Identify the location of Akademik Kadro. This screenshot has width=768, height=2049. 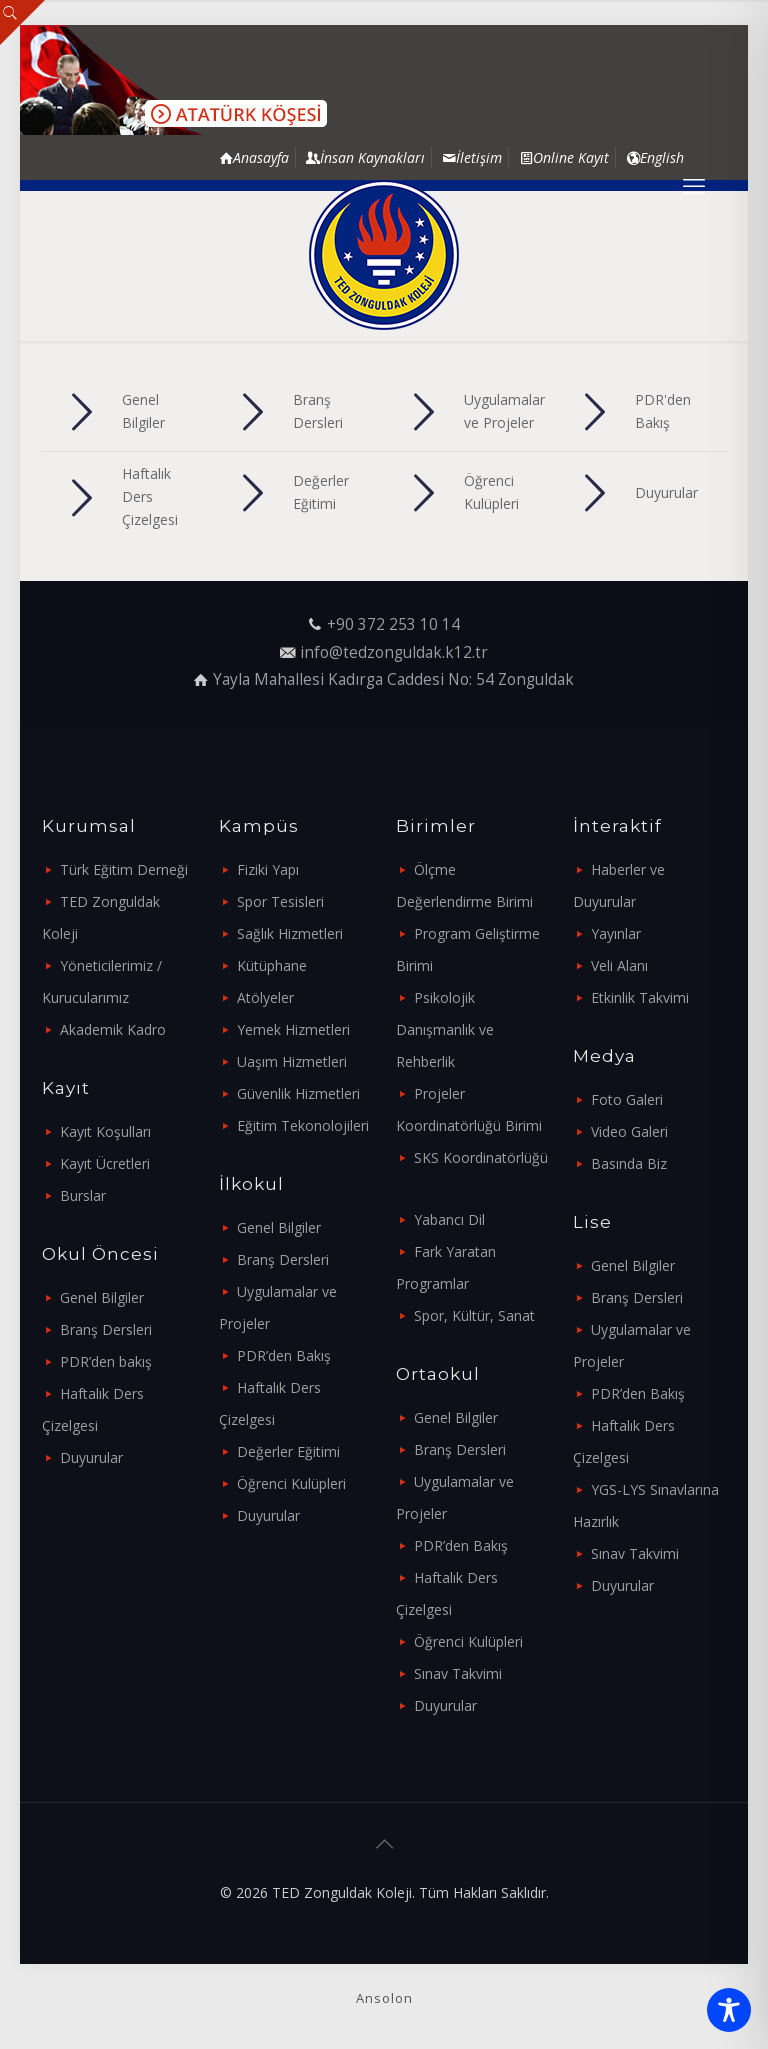
(113, 1029).